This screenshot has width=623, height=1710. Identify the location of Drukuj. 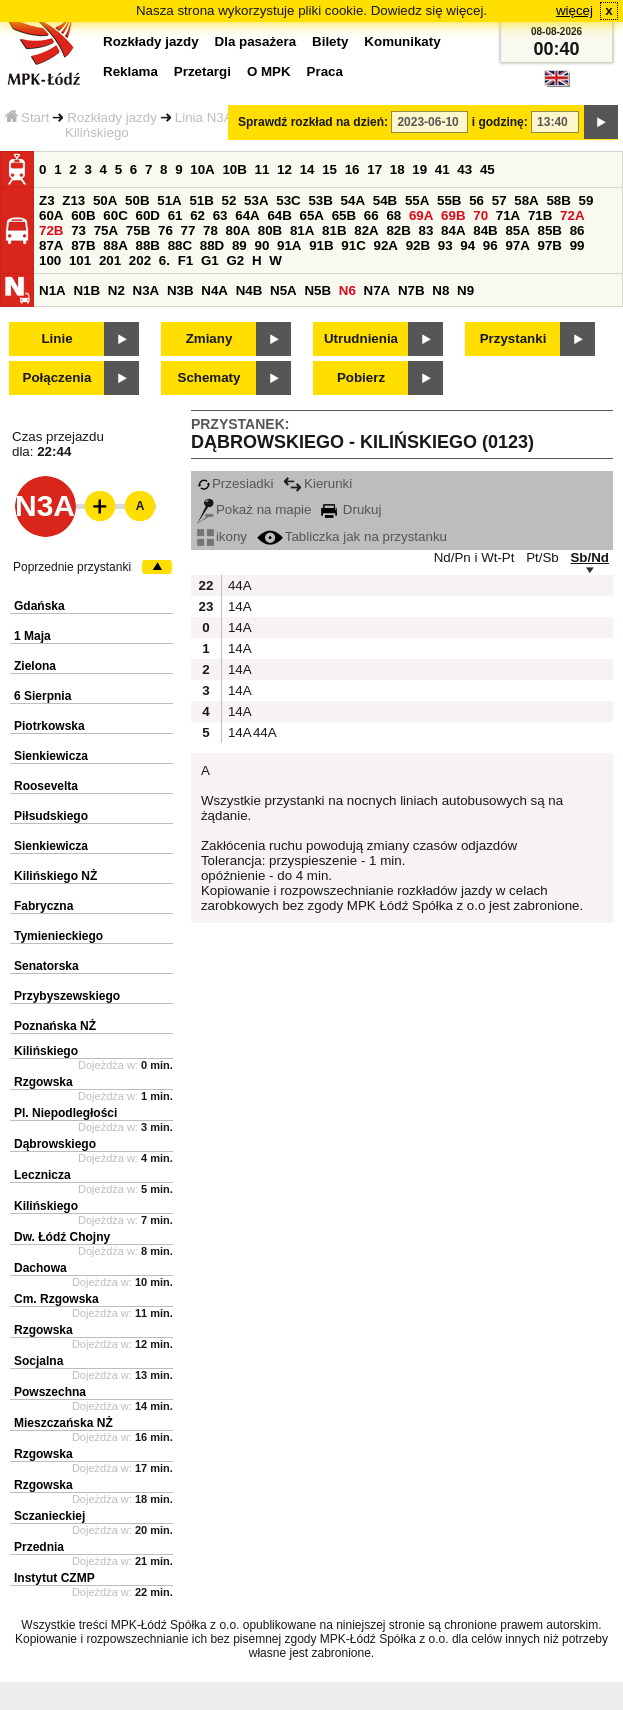
(351, 509).